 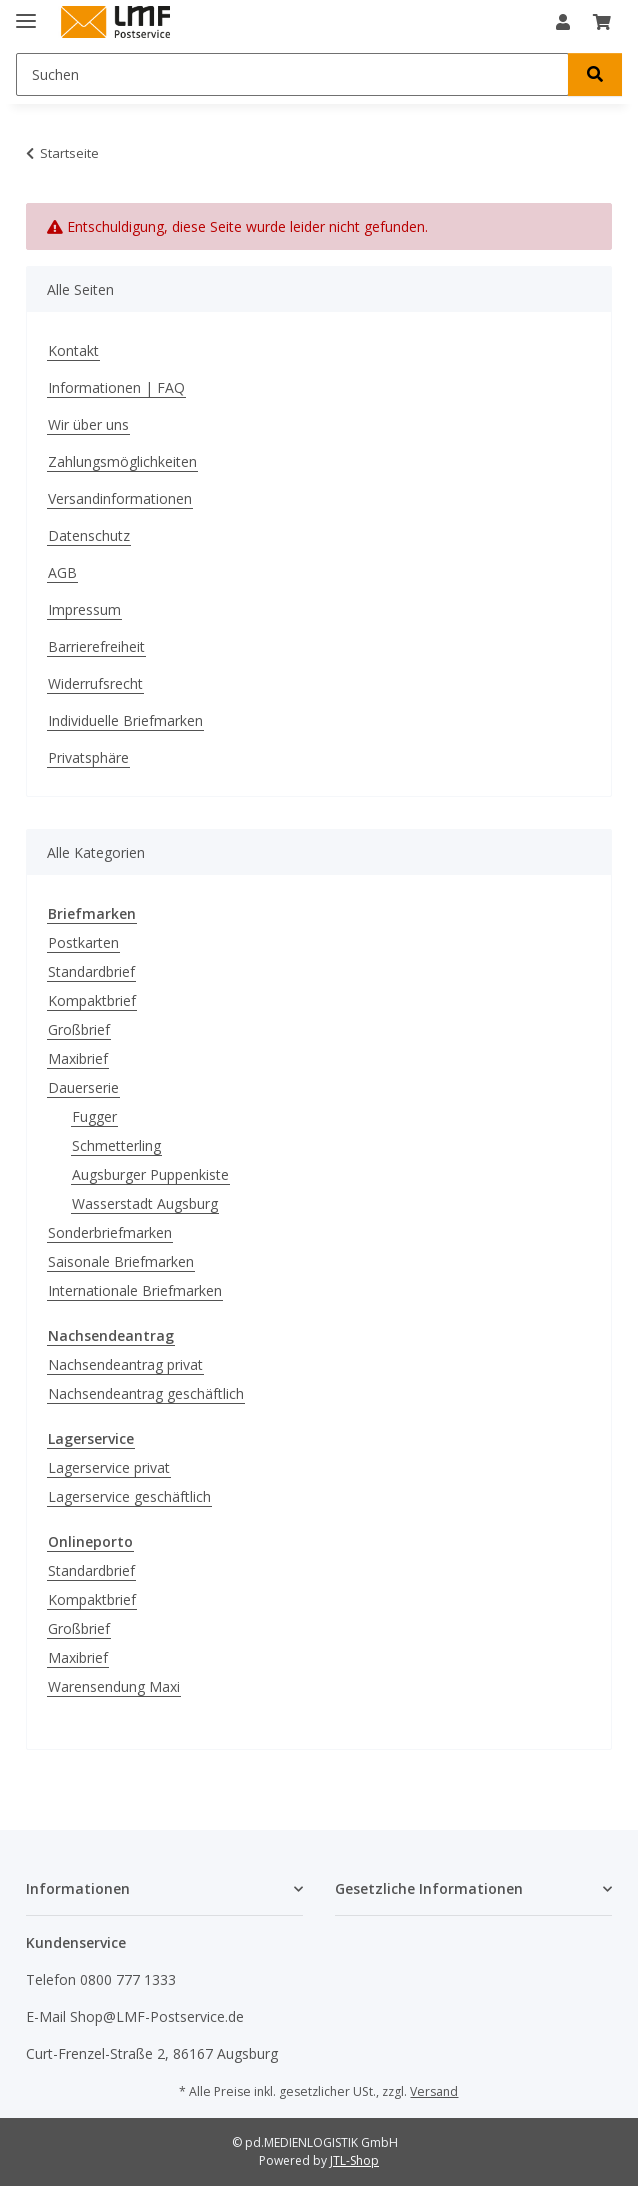 I want to click on Wir über uns, so click(x=88, y=424).